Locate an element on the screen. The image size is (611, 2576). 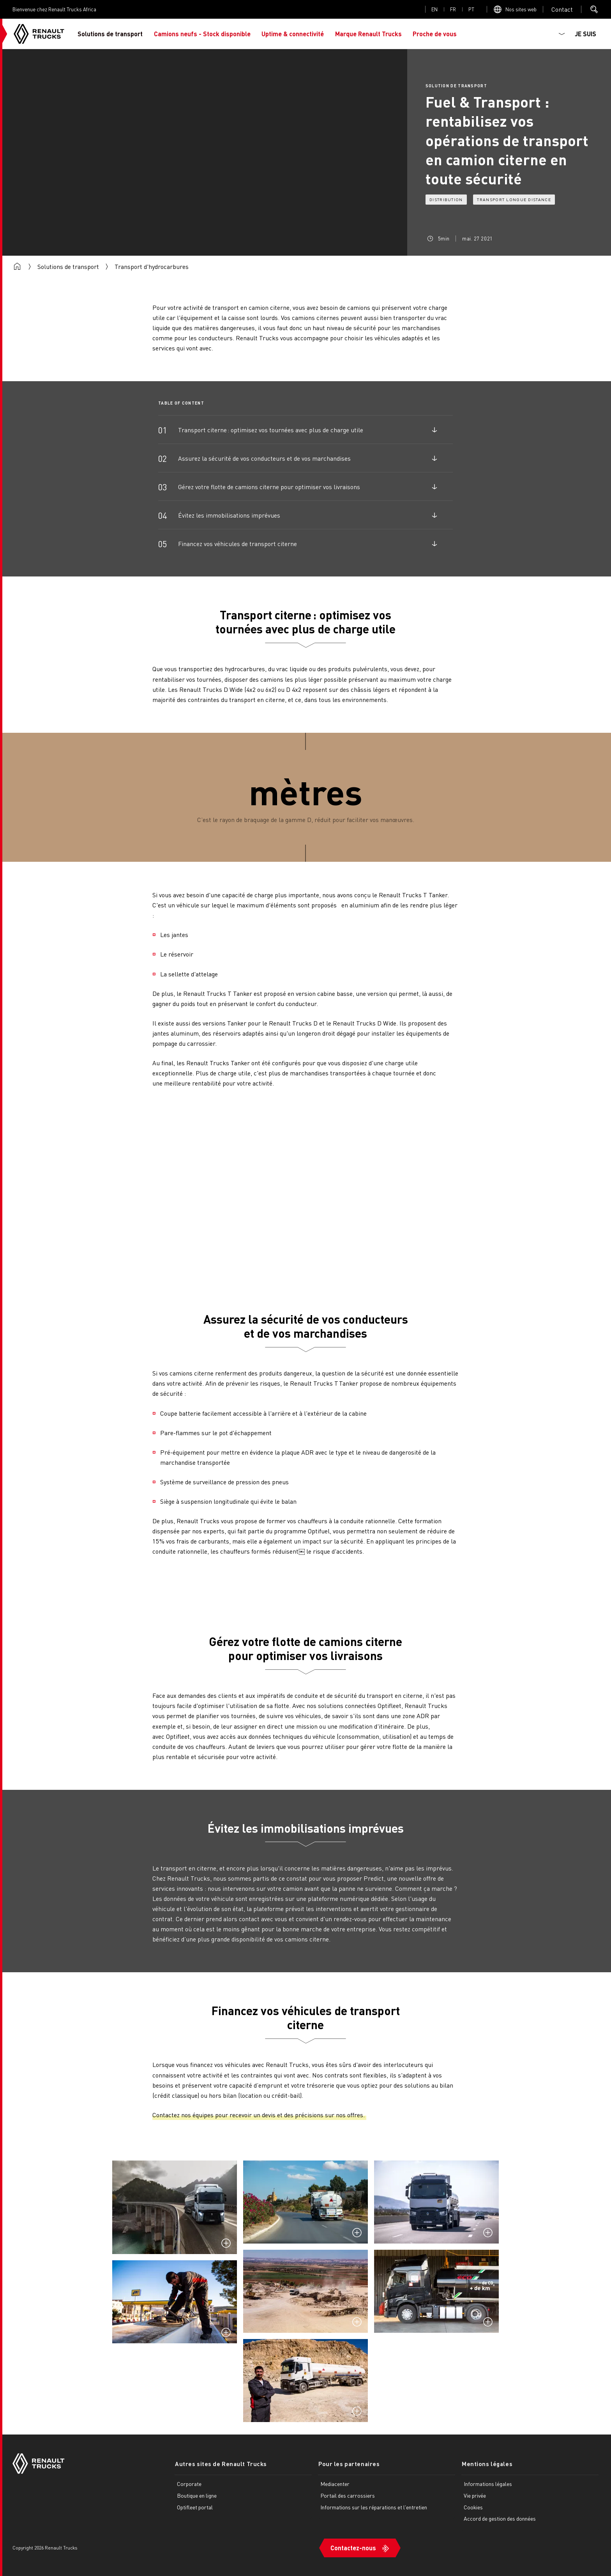
Transport citerne : optimisez vos tournées avec plus de charge utile is located at coordinates (270, 430).